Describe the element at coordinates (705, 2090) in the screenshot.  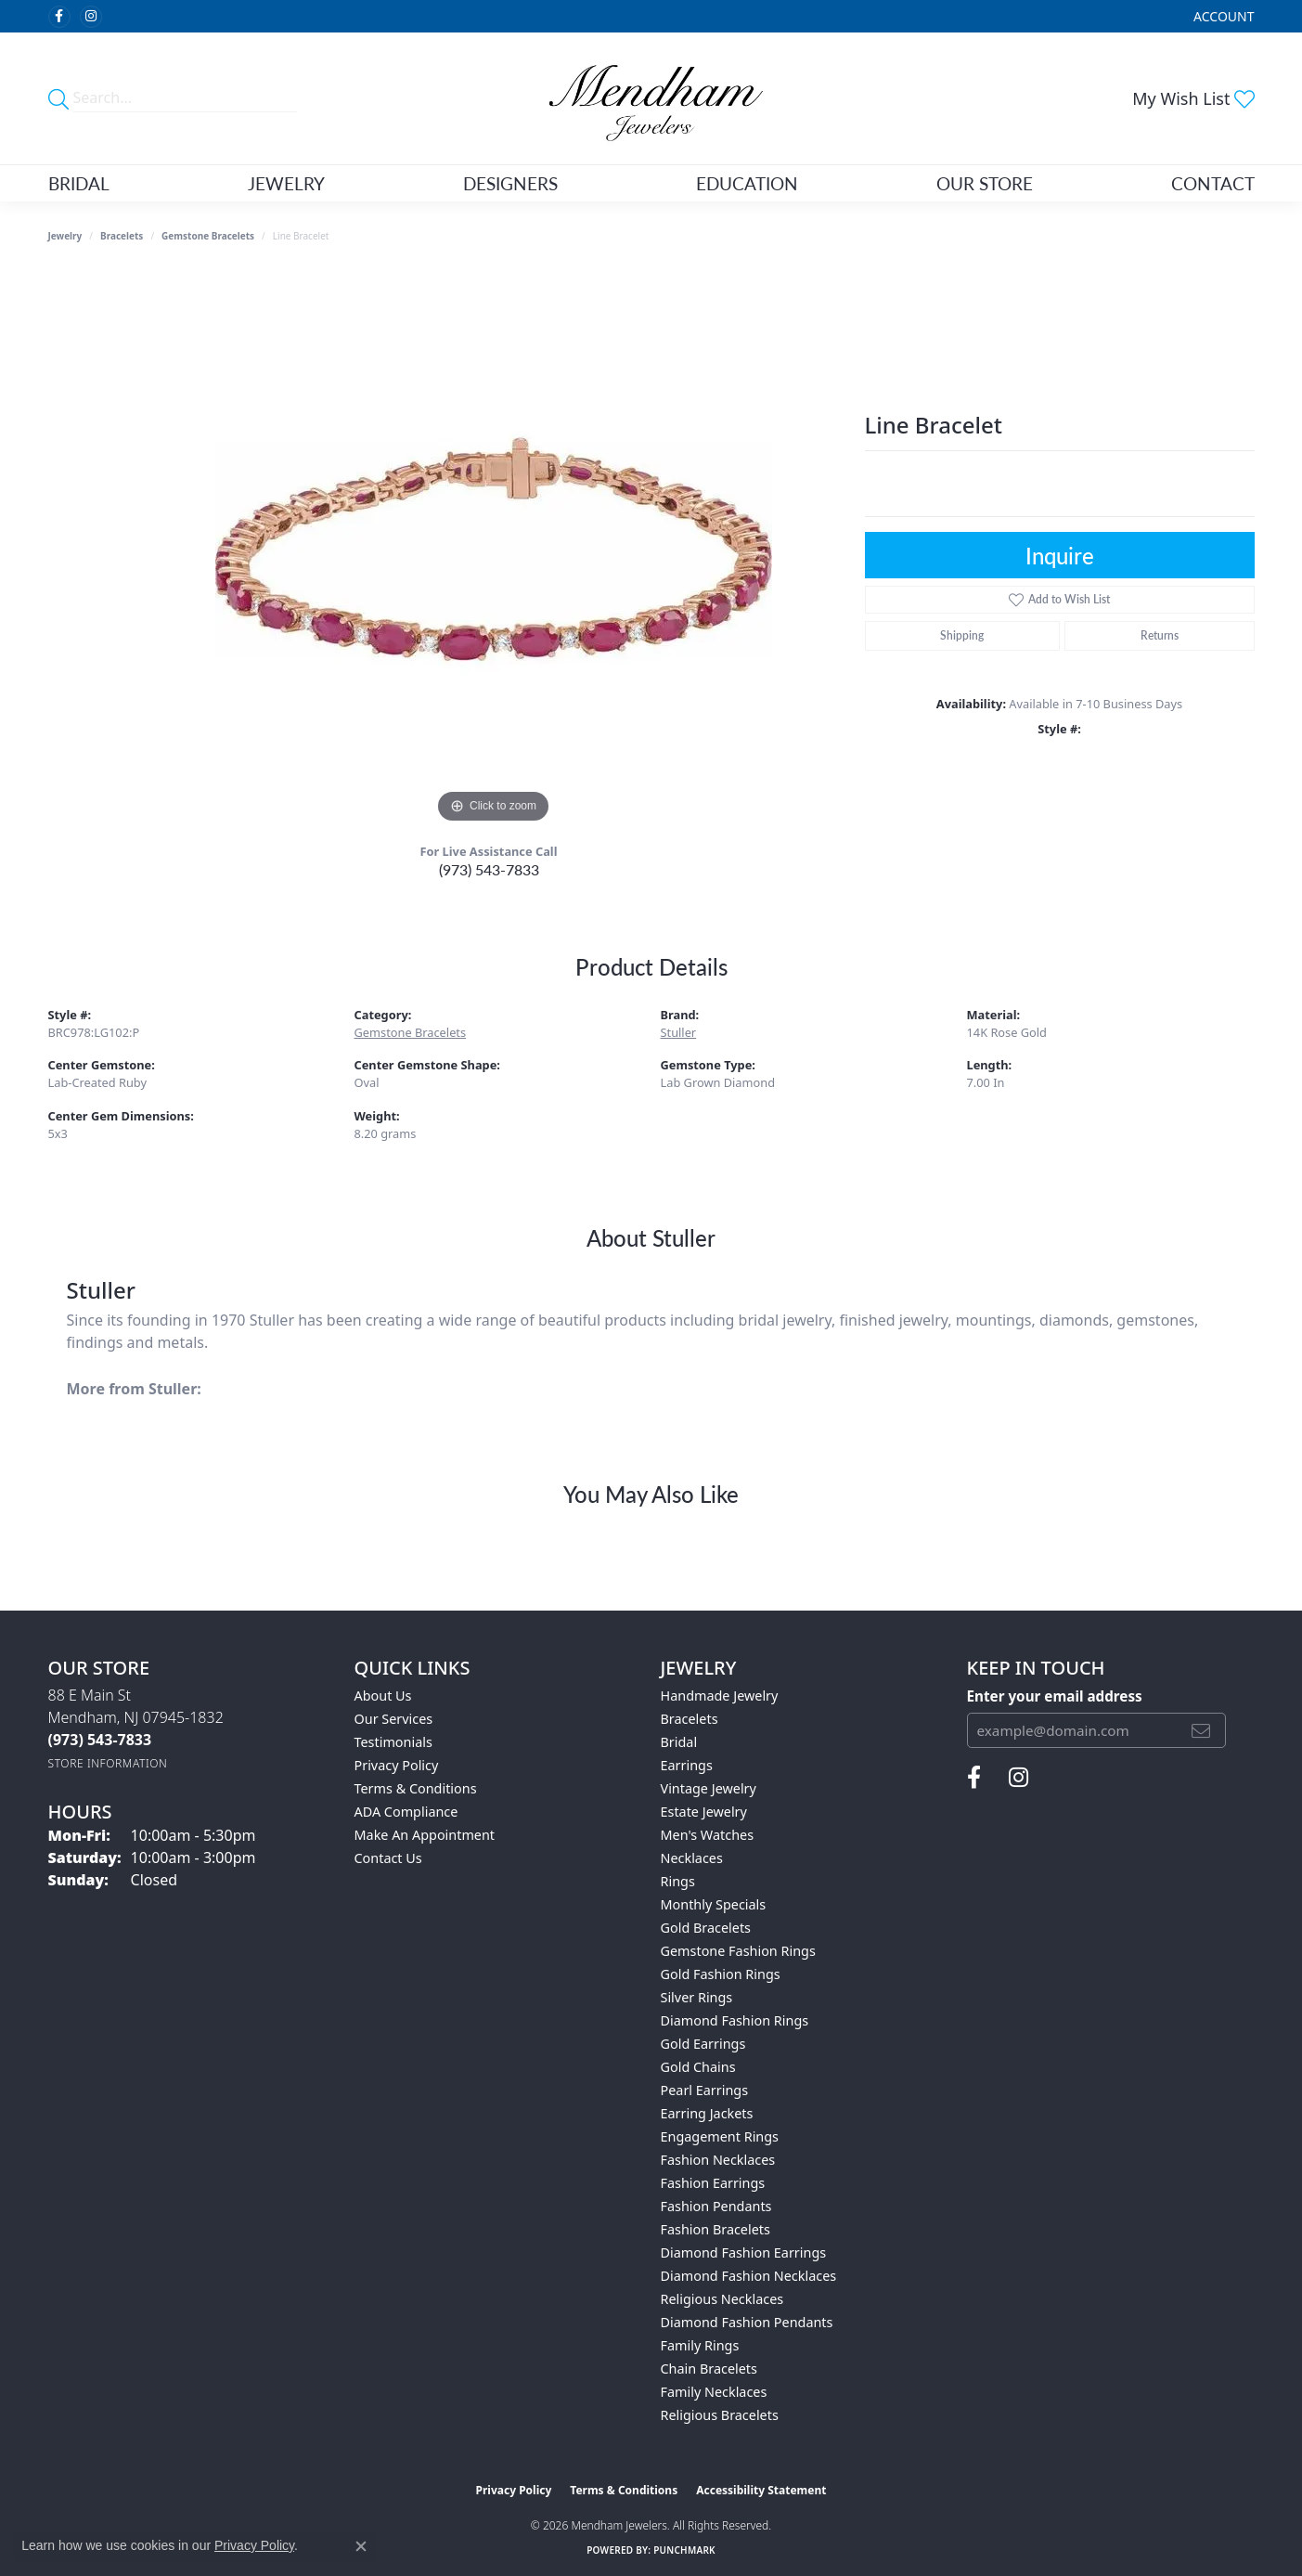
I see `Pearl Earrings [menuitem]` at that location.